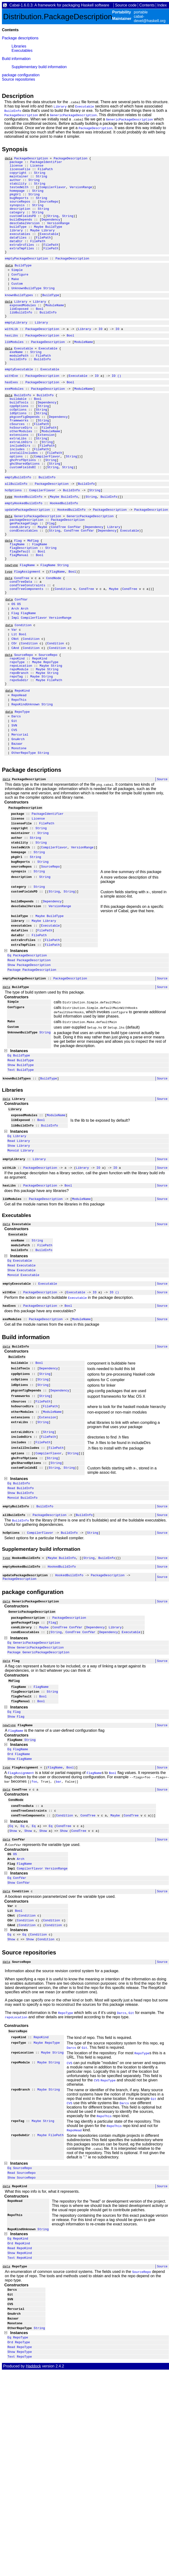 This screenshot has width=169, height=2576. What do you see at coordinates (14, 706) in the screenshot?
I see `Var` at bounding box center [14, 706].